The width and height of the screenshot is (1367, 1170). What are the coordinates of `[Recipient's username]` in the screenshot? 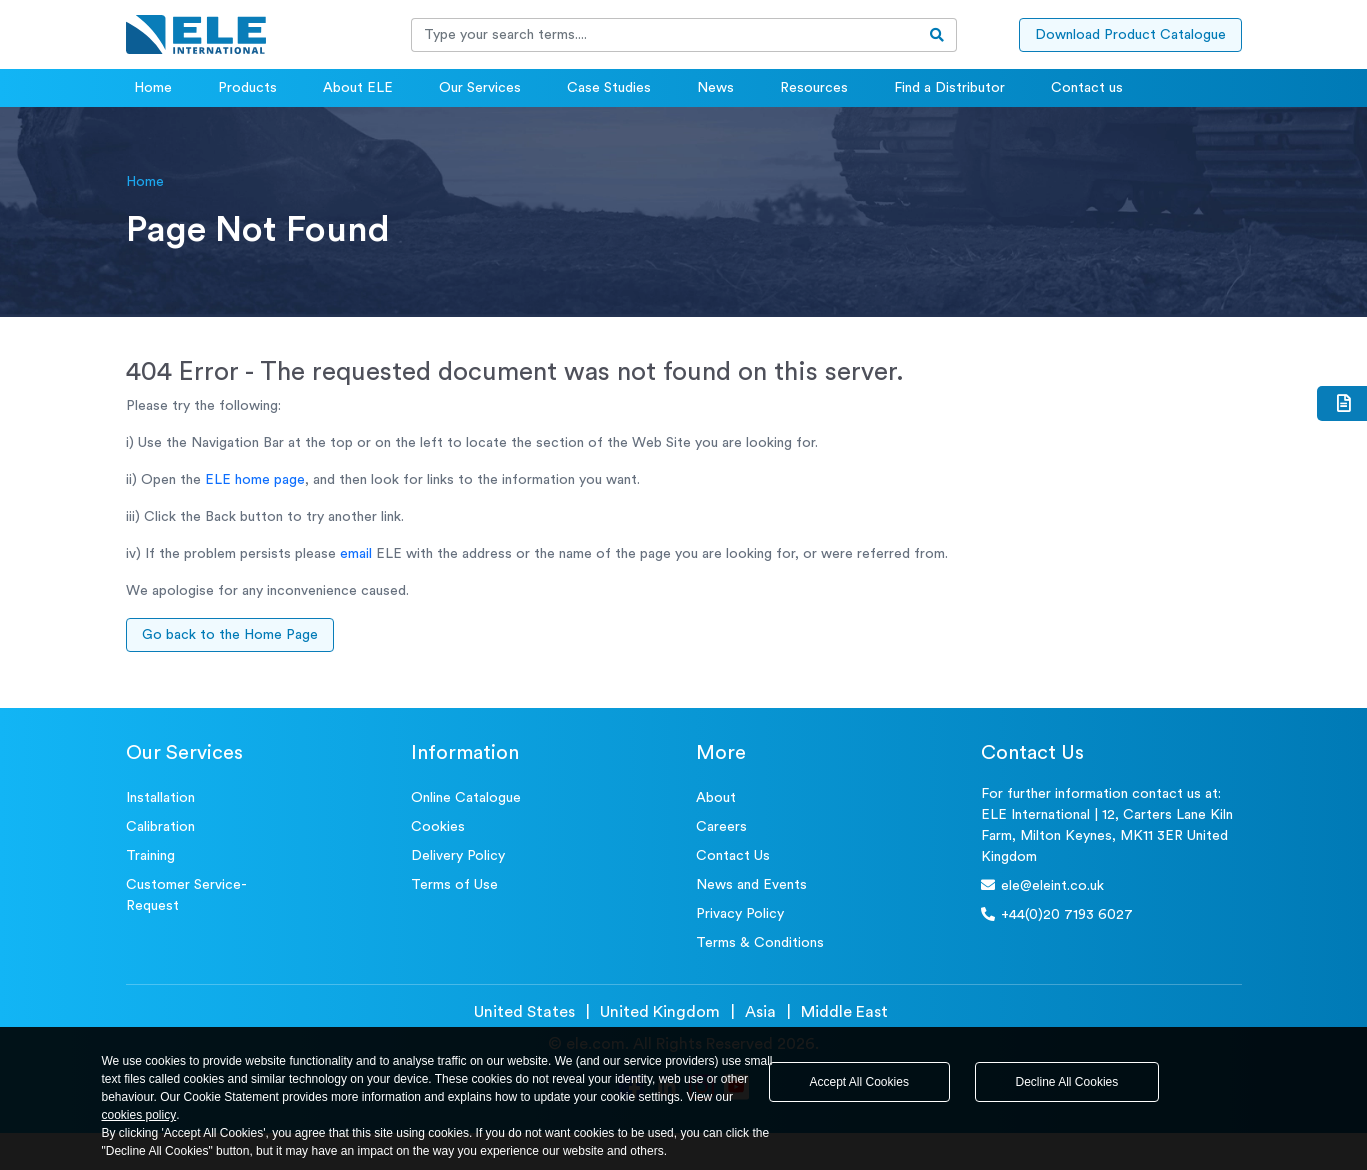 It's located at (665, 35).